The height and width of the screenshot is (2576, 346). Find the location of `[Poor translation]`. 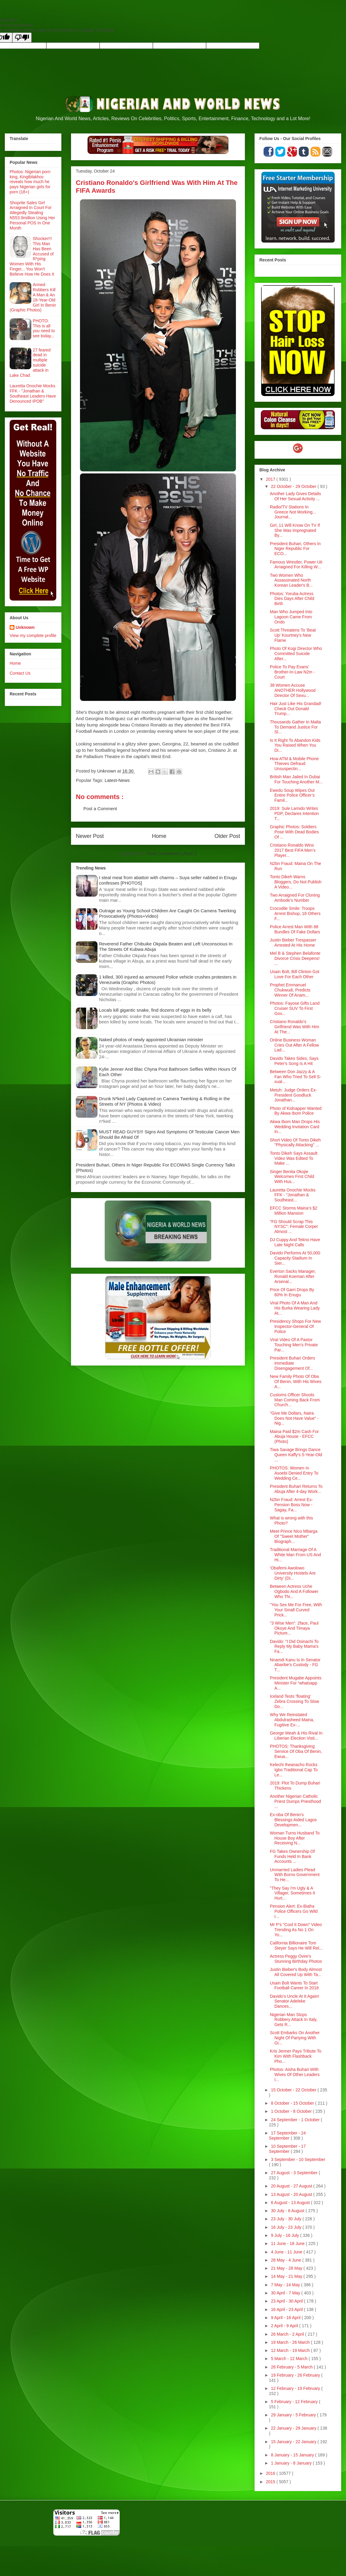

[Poor translation] is located at coordinates (22, 37).